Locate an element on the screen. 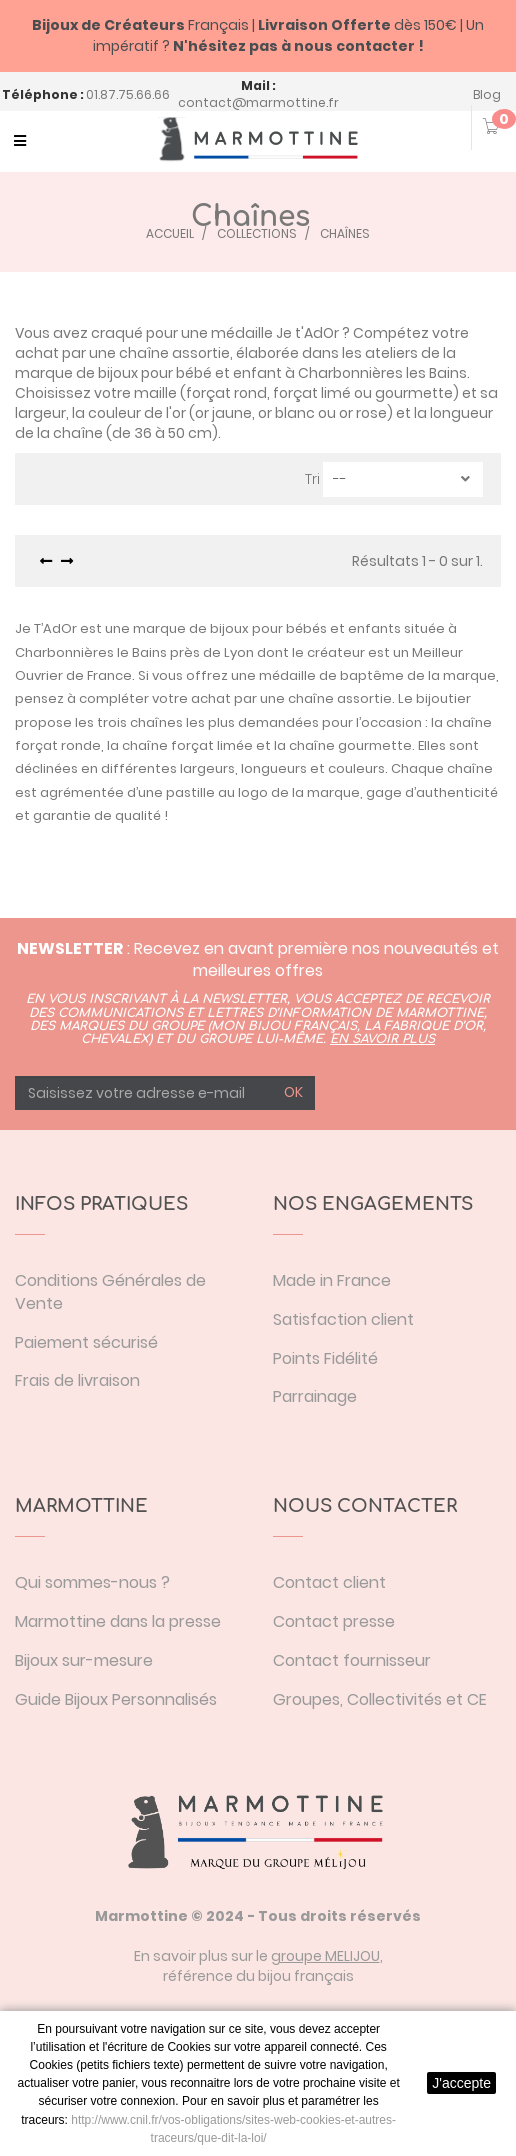 This screenshot has width=516, height=2156. J'accepte is located at coordinates (461, 2083).